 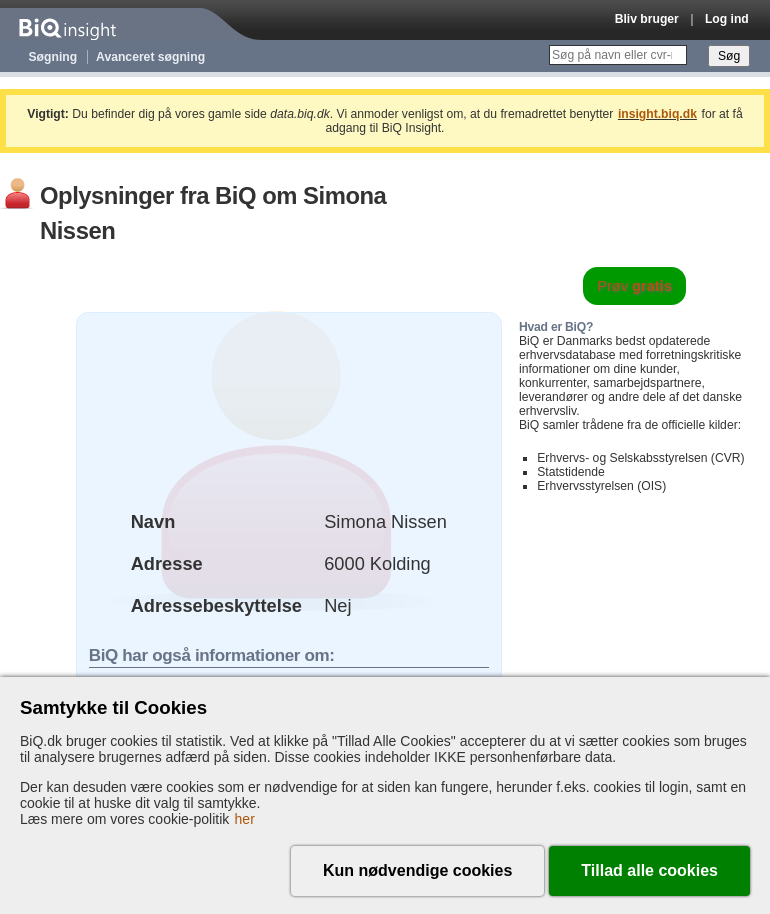 What do you see at coordinates (634, 286) in the screenshot?
I see `Prøv` at bounding box center [634, 286].